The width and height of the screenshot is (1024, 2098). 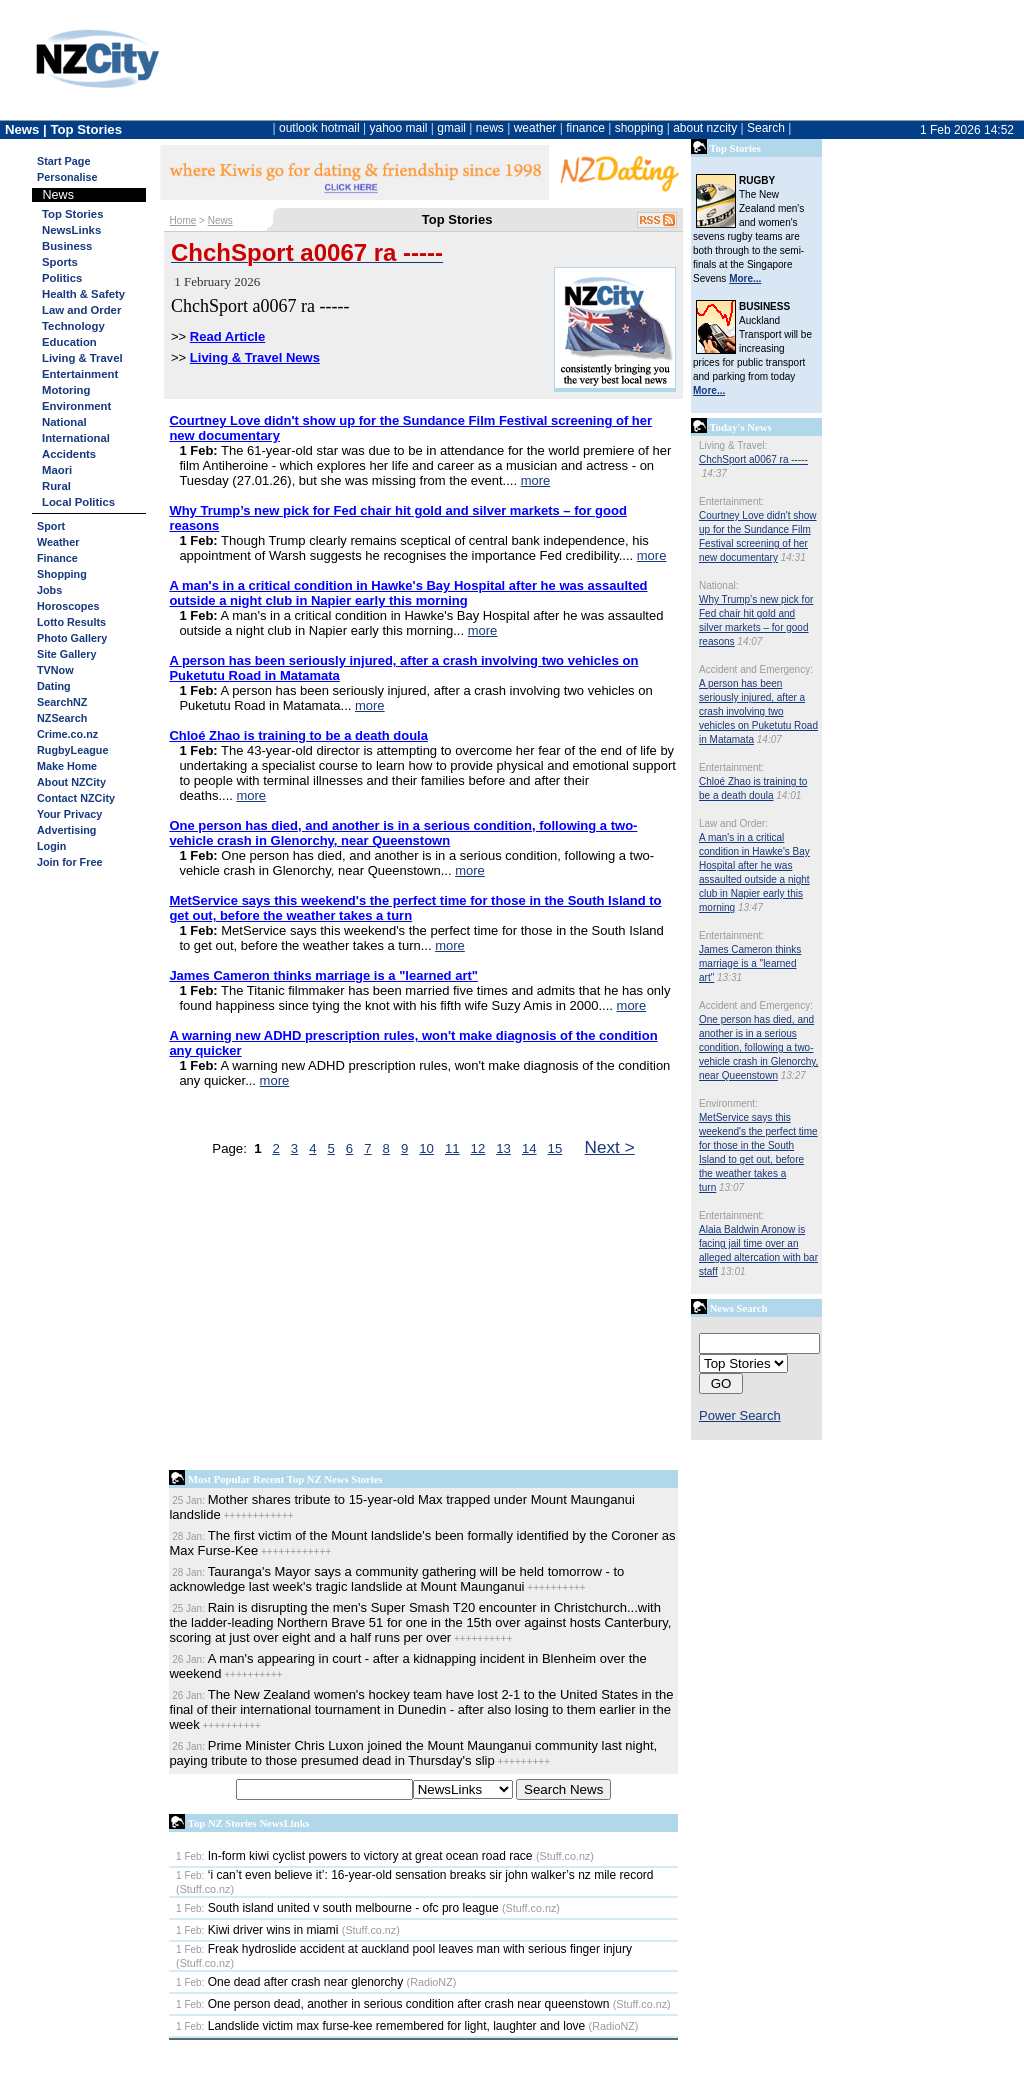 What do you see at coordinates (58, 542) in the screenshot?
I see `Weather` at bounding box center [58, 542].